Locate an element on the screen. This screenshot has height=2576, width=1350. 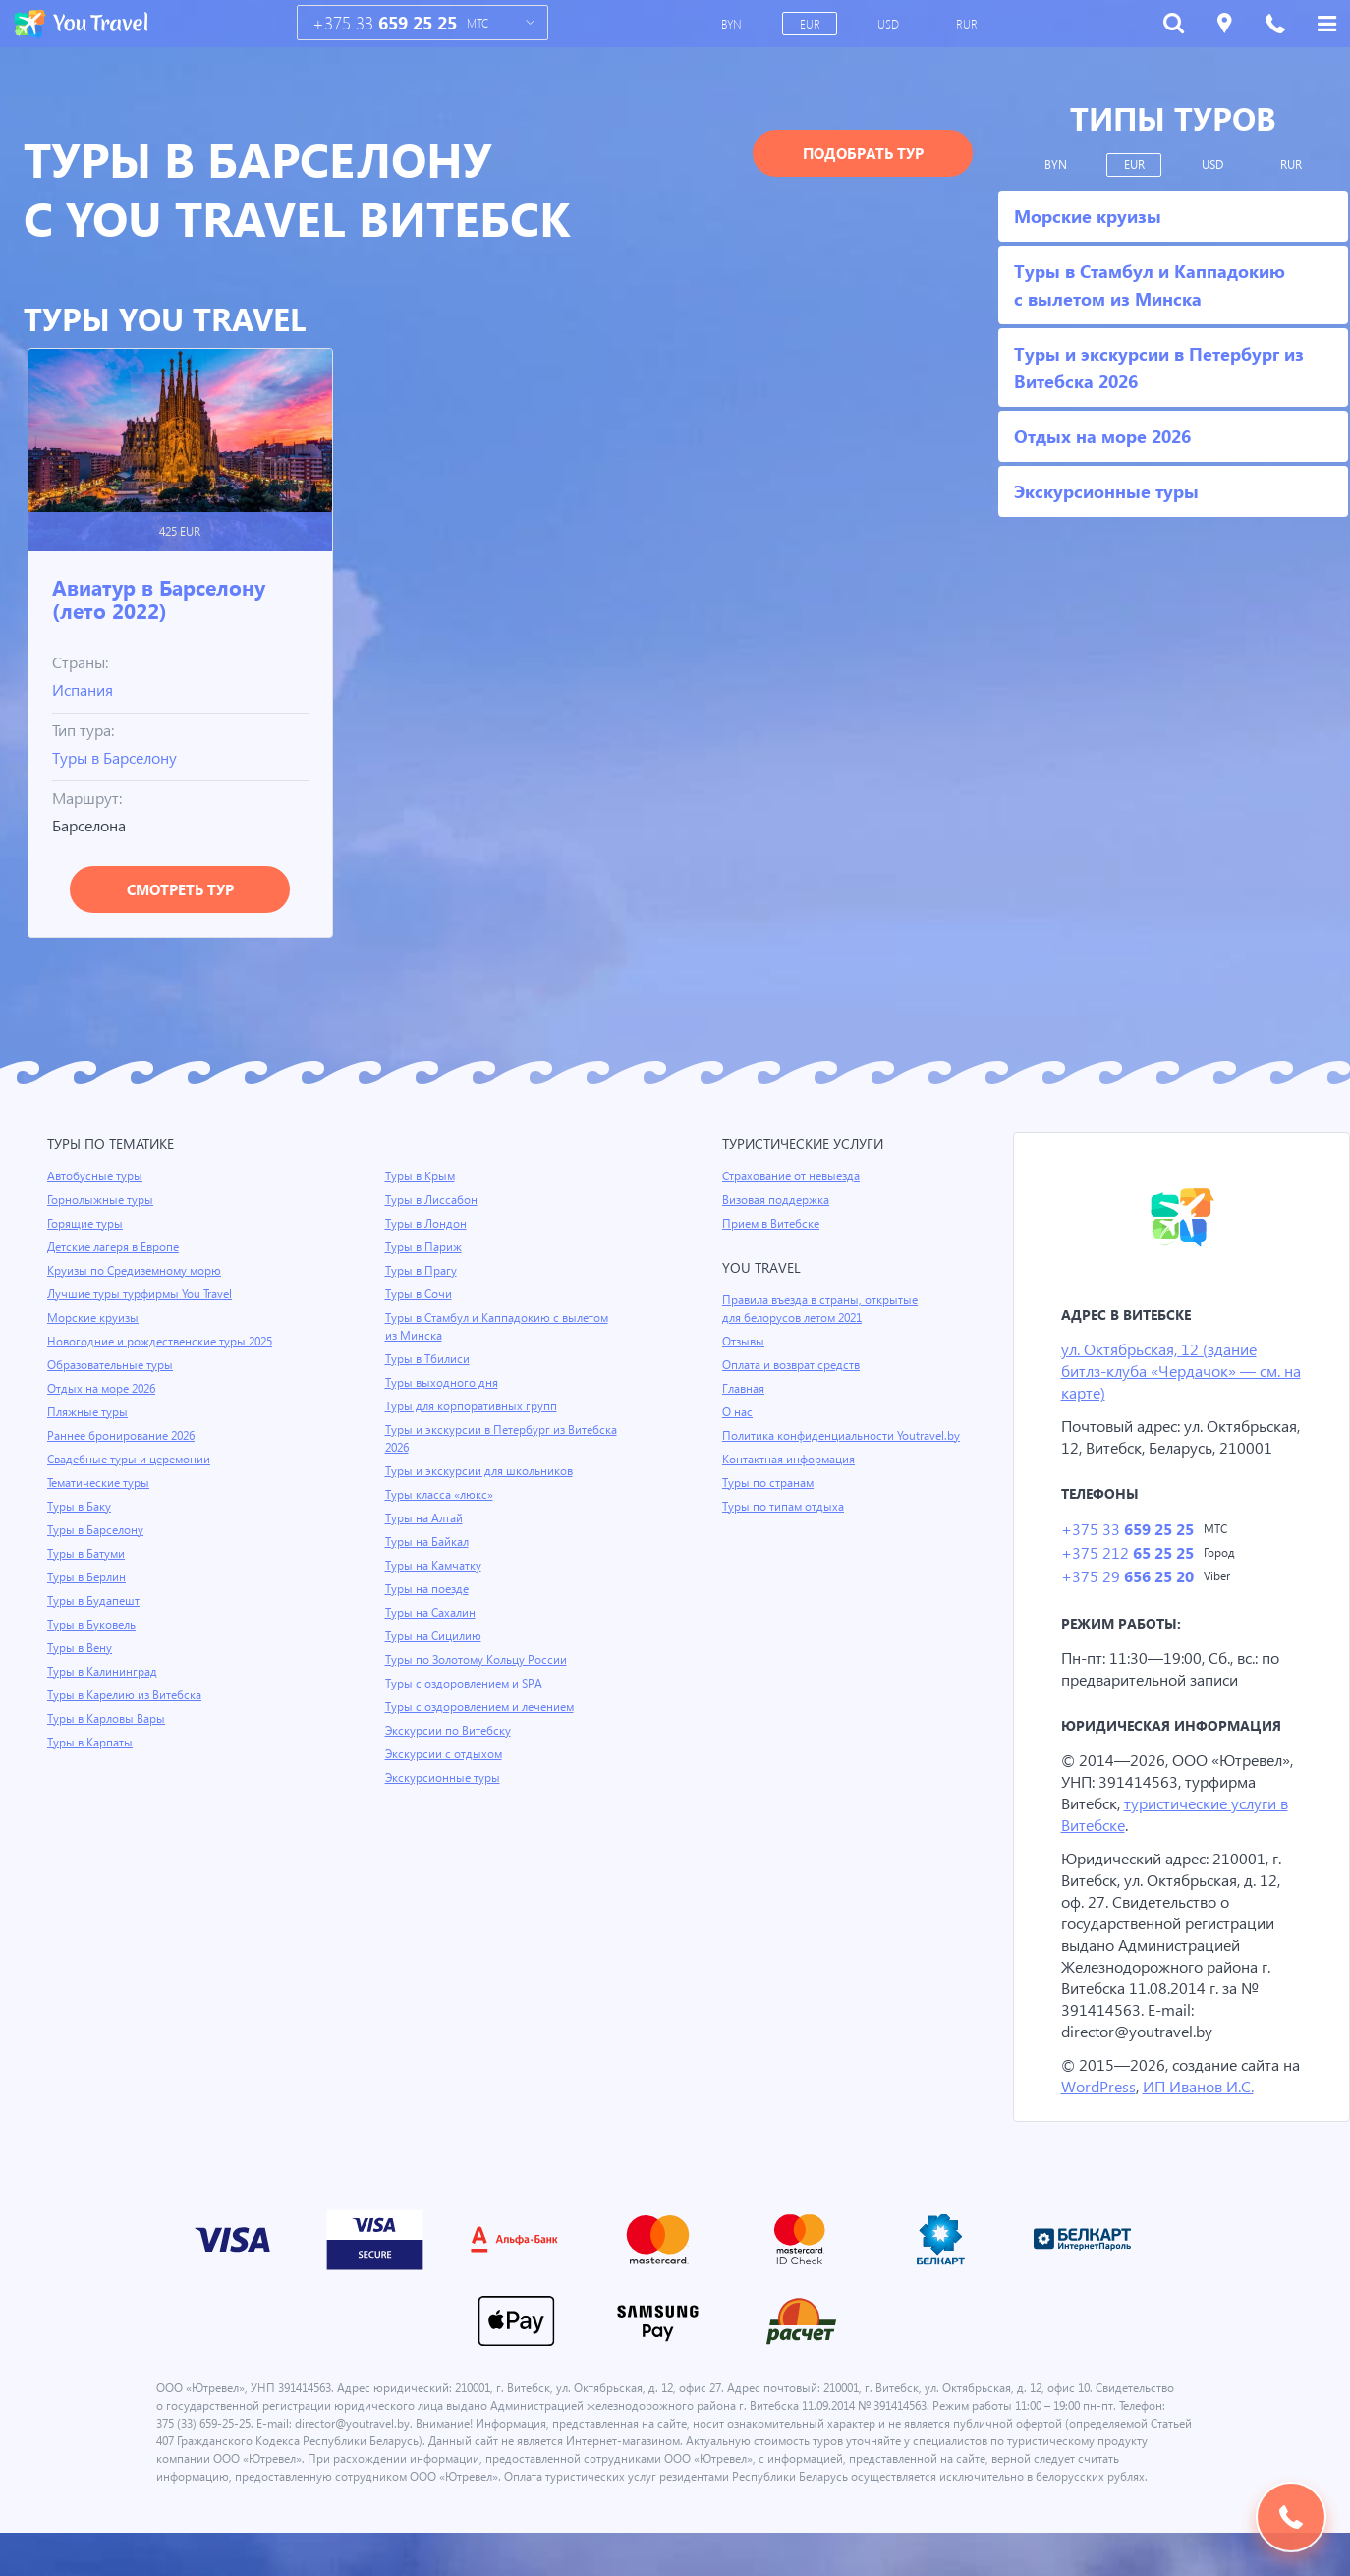
Туры с оздоровлением и SPA is located at coordinates (466, 1683).